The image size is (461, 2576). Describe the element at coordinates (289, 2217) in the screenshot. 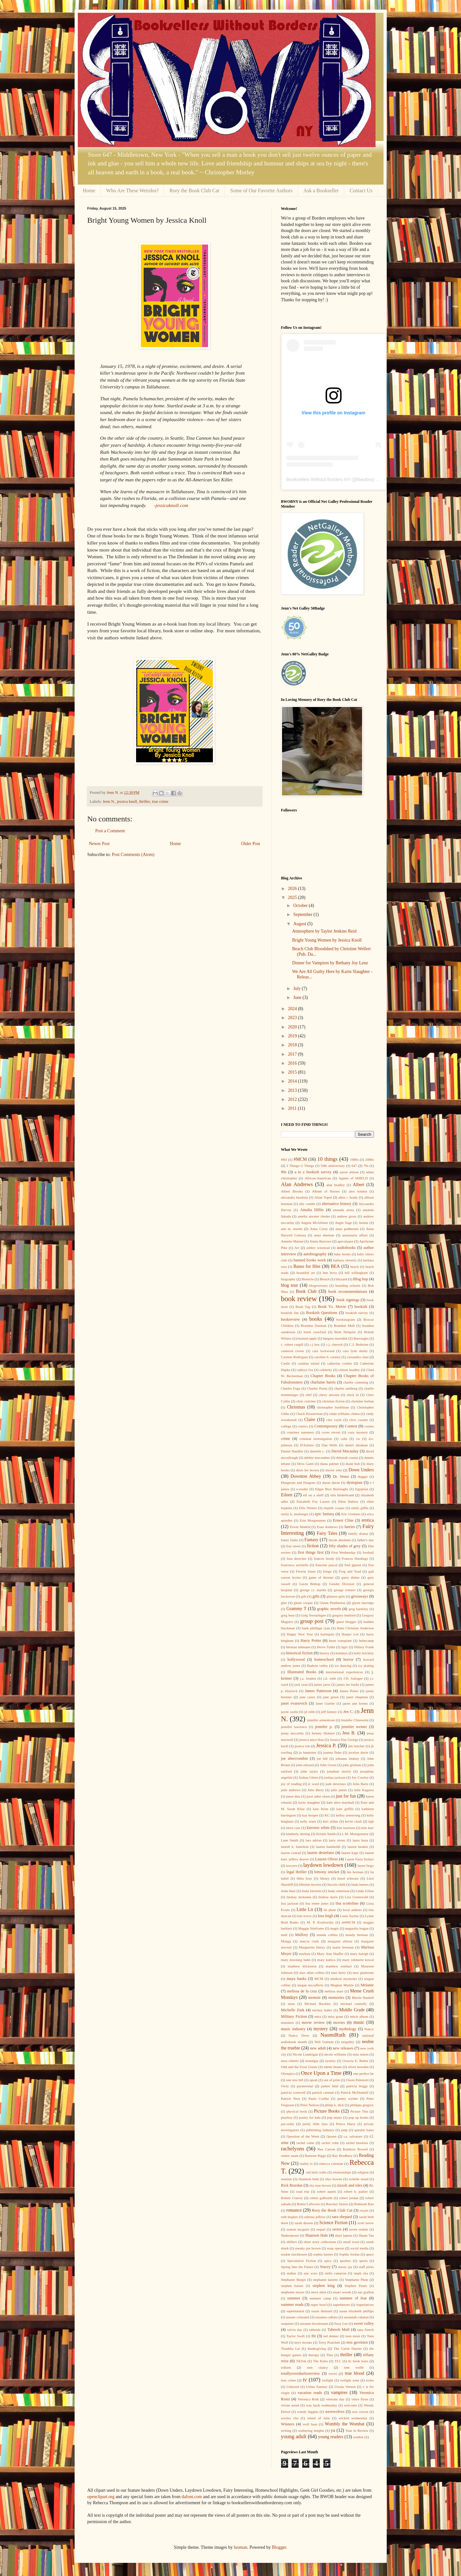

I see `ruth hughes` at that location.